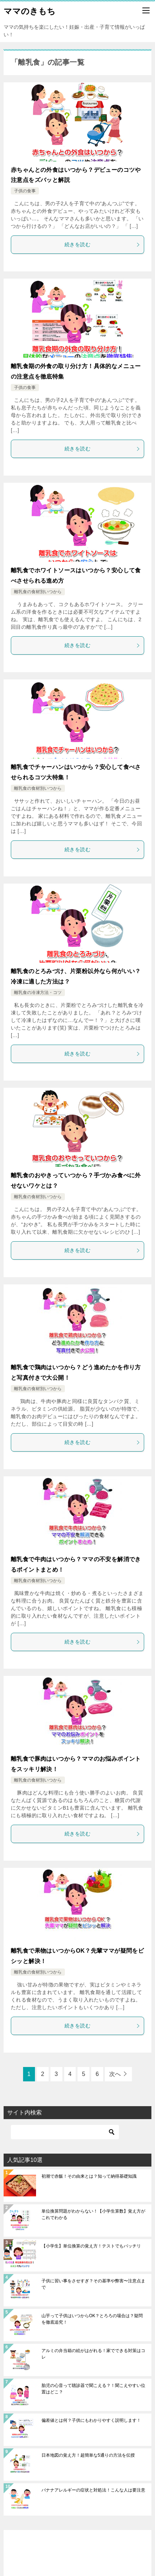  Describe the element at coordinates (93, 2354) in the screenshot. I see `アルミの弁当箱の絵がはがれる！家でできる対策はコレ` at that location.